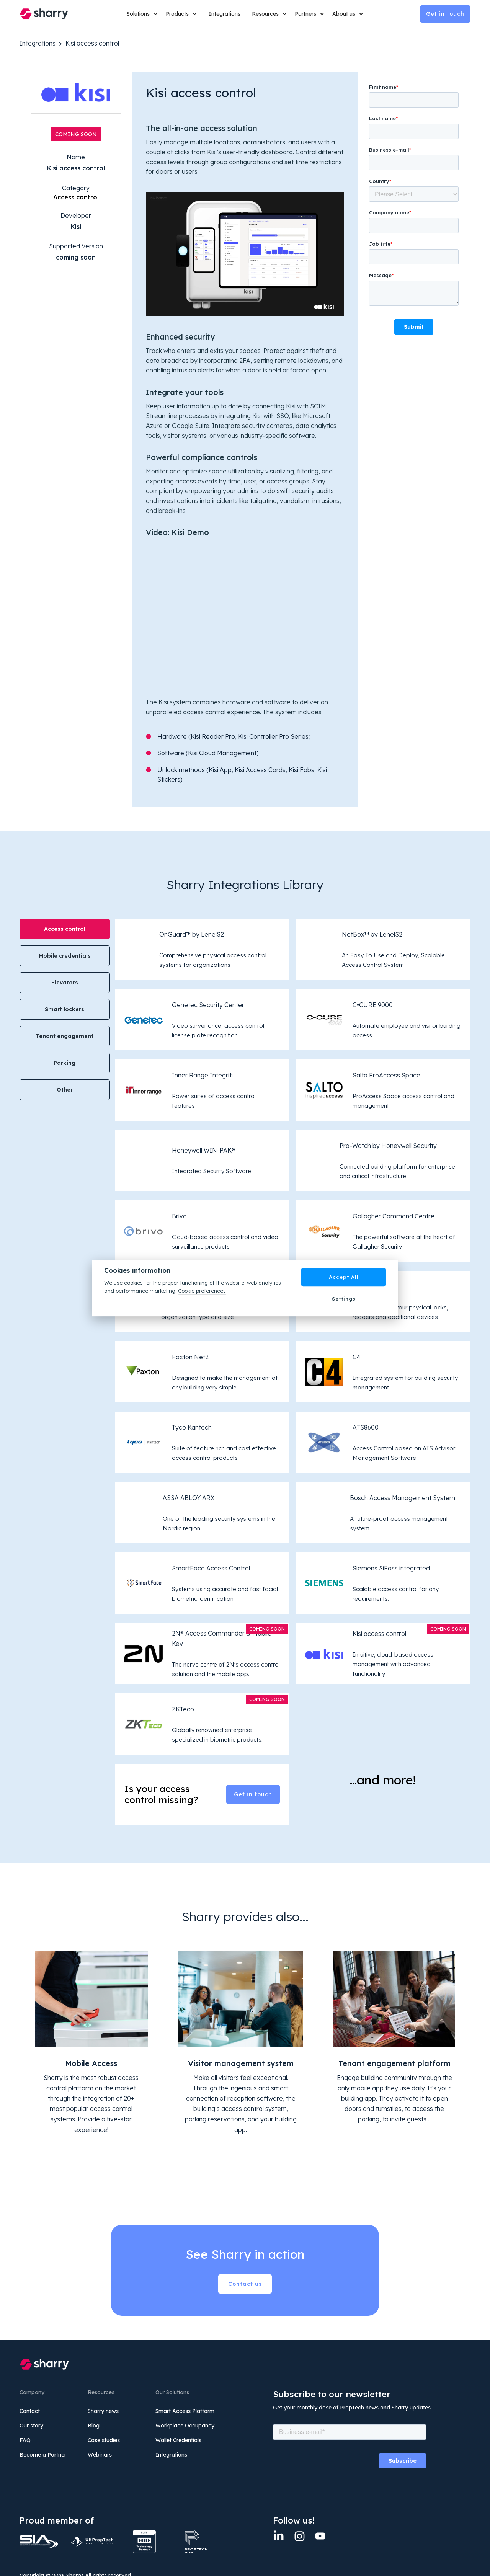 The width and height of the screenshot is (490, 2576). Describe the element at coordinates (278, 2536) in the screenshot. I see `[Linkedin]` at that location.